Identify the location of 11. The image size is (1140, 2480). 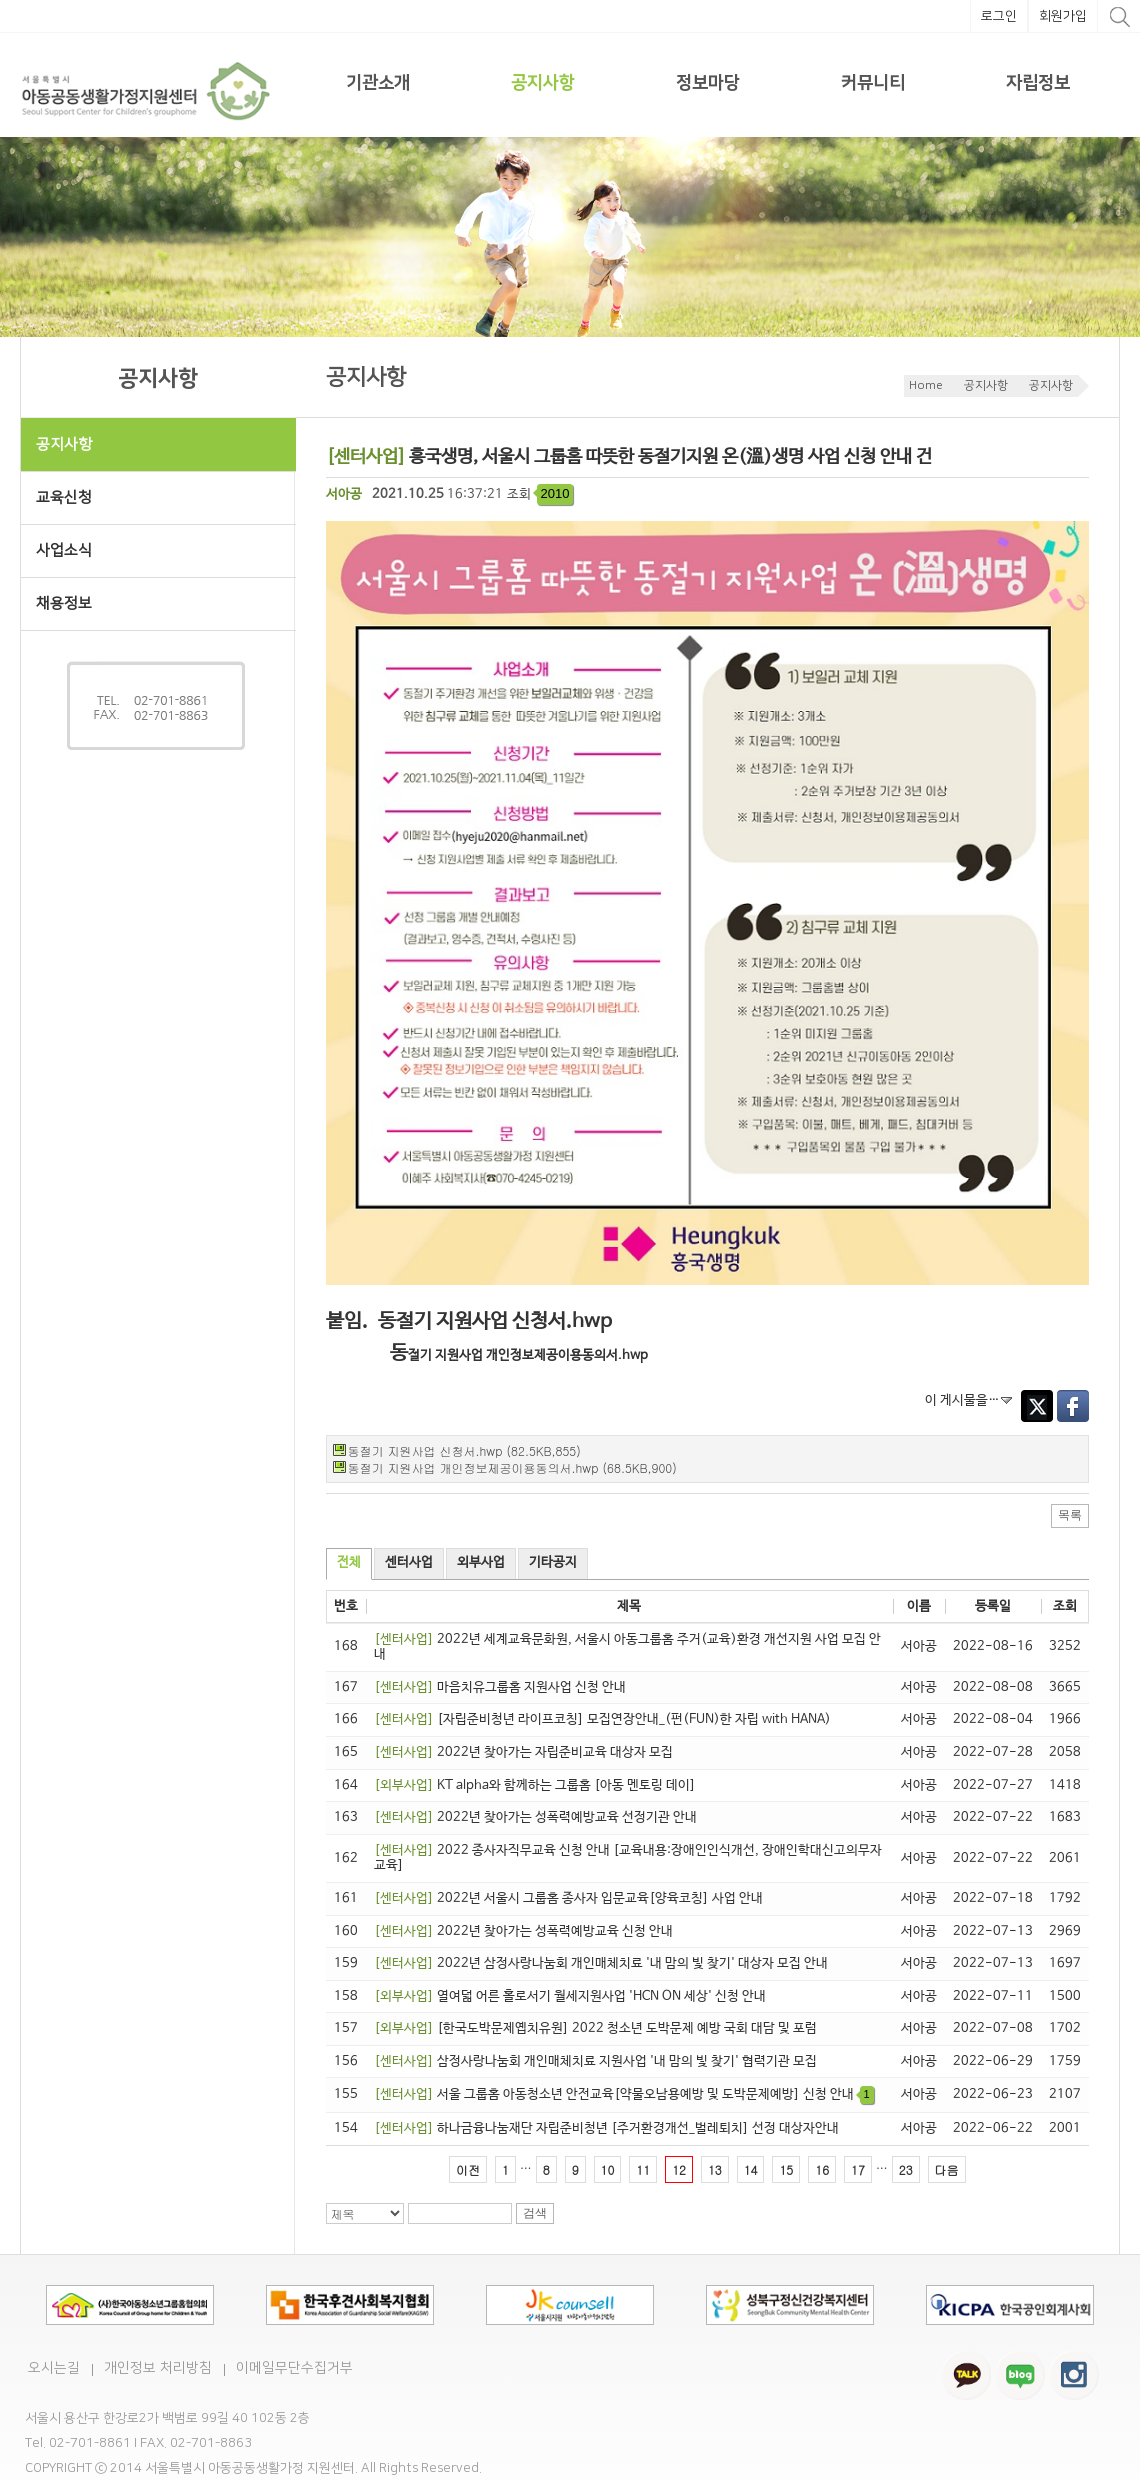
(643, 2169).